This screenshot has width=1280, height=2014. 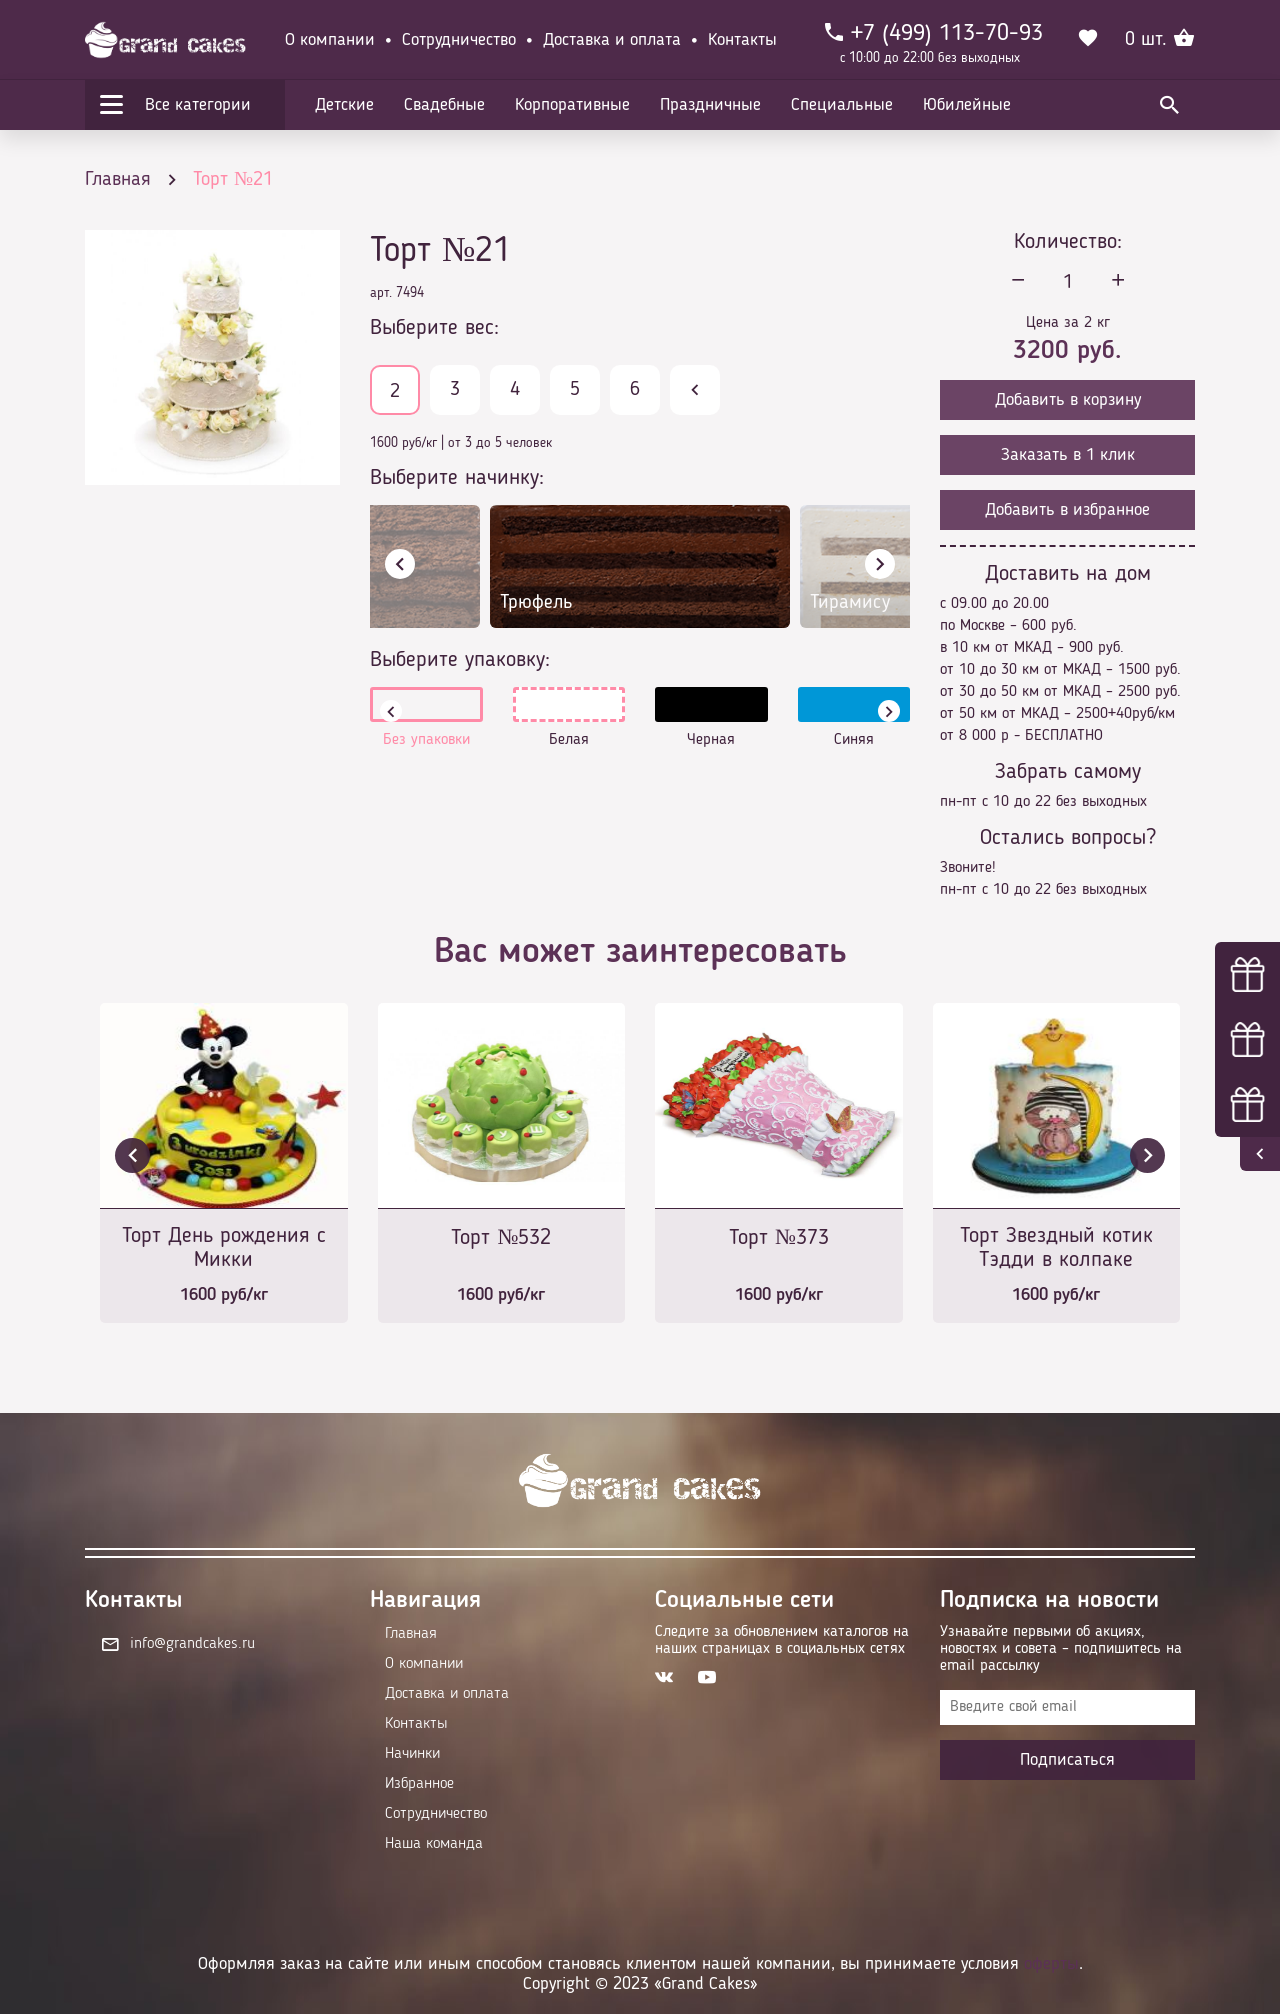 I want to click on О компании, so click(x=330, y=40).